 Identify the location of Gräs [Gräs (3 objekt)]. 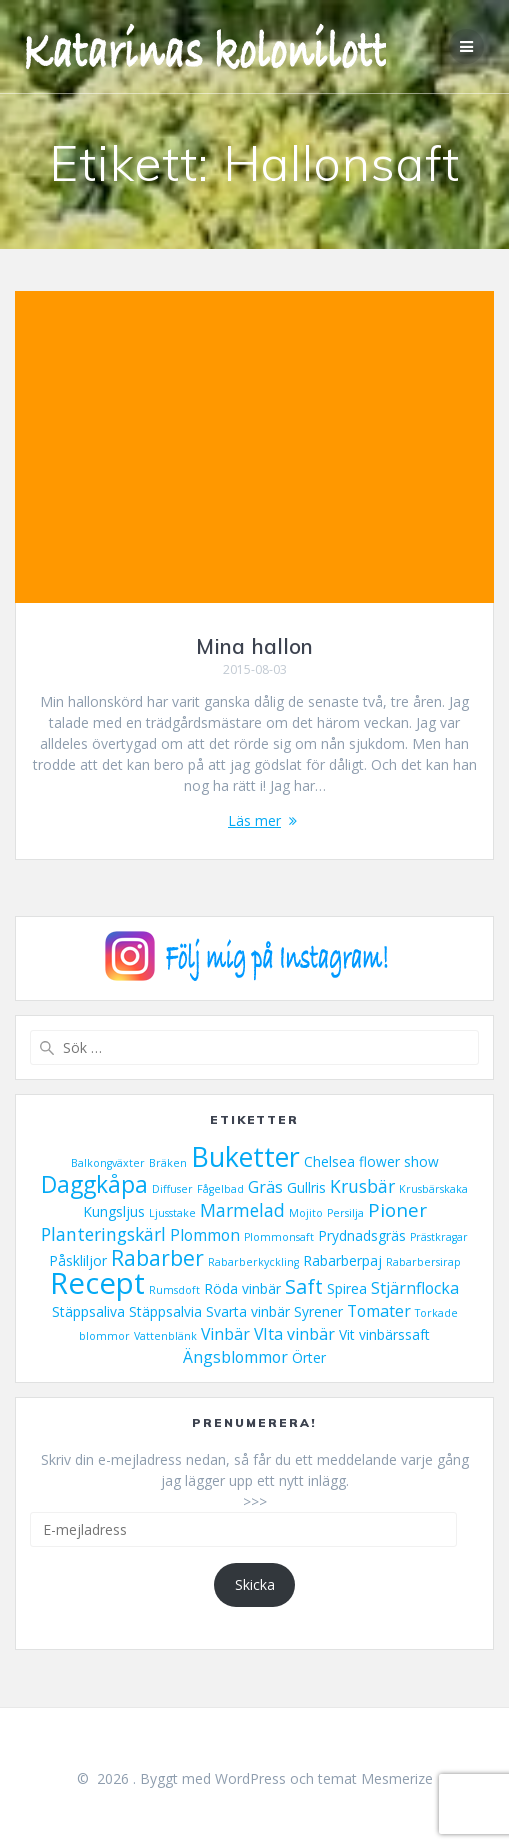
(265, 1187).